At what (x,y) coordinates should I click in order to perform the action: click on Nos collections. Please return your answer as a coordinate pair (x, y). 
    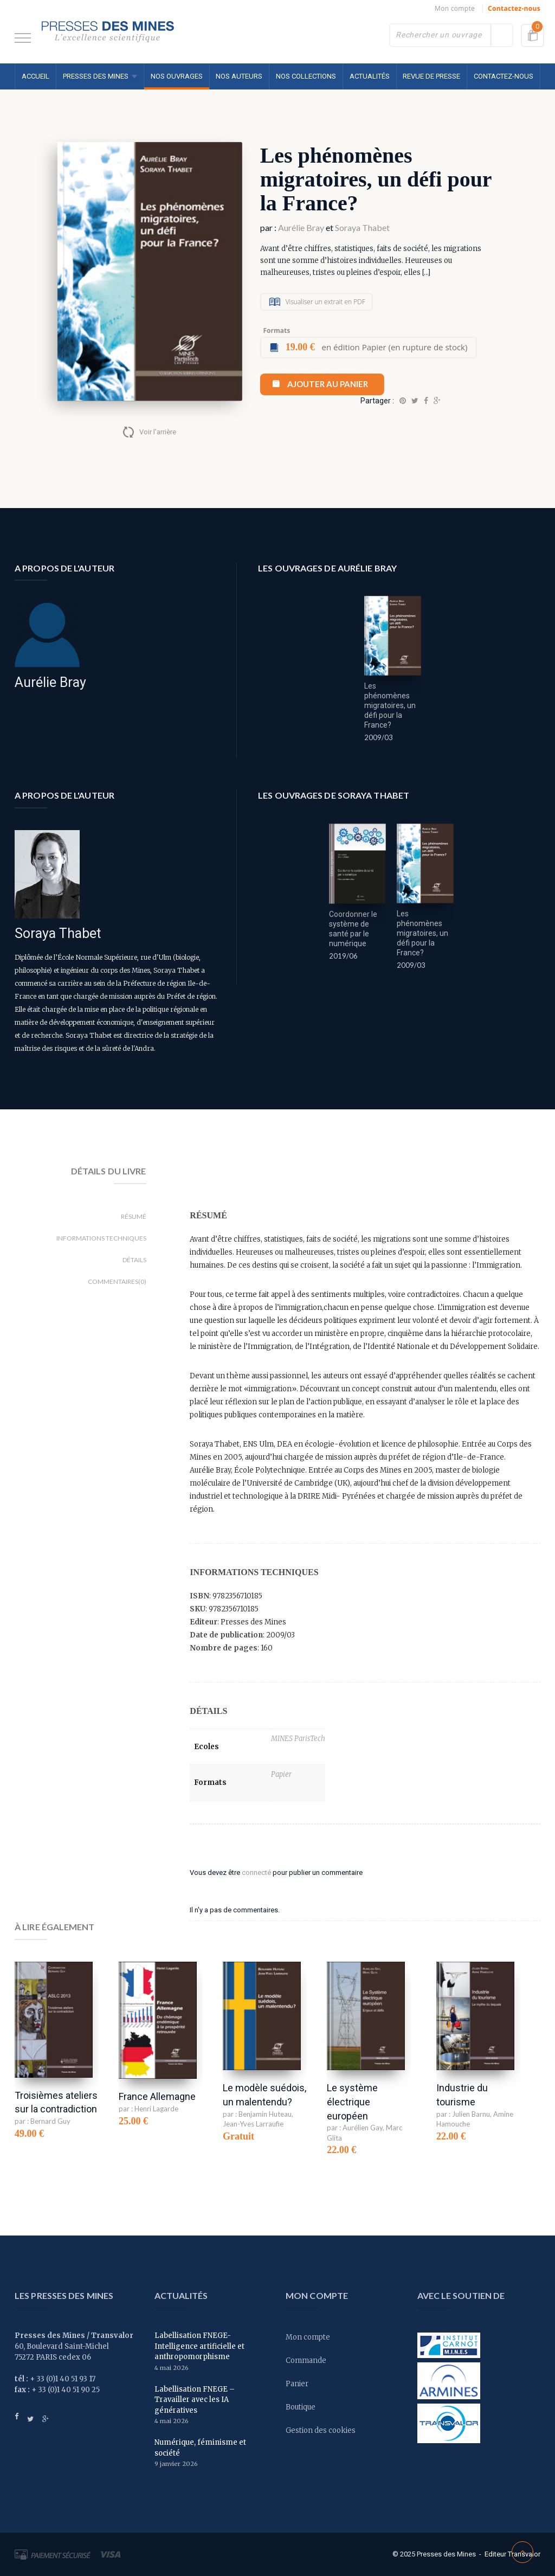
    Looking at the image, I should click on (306, 76).